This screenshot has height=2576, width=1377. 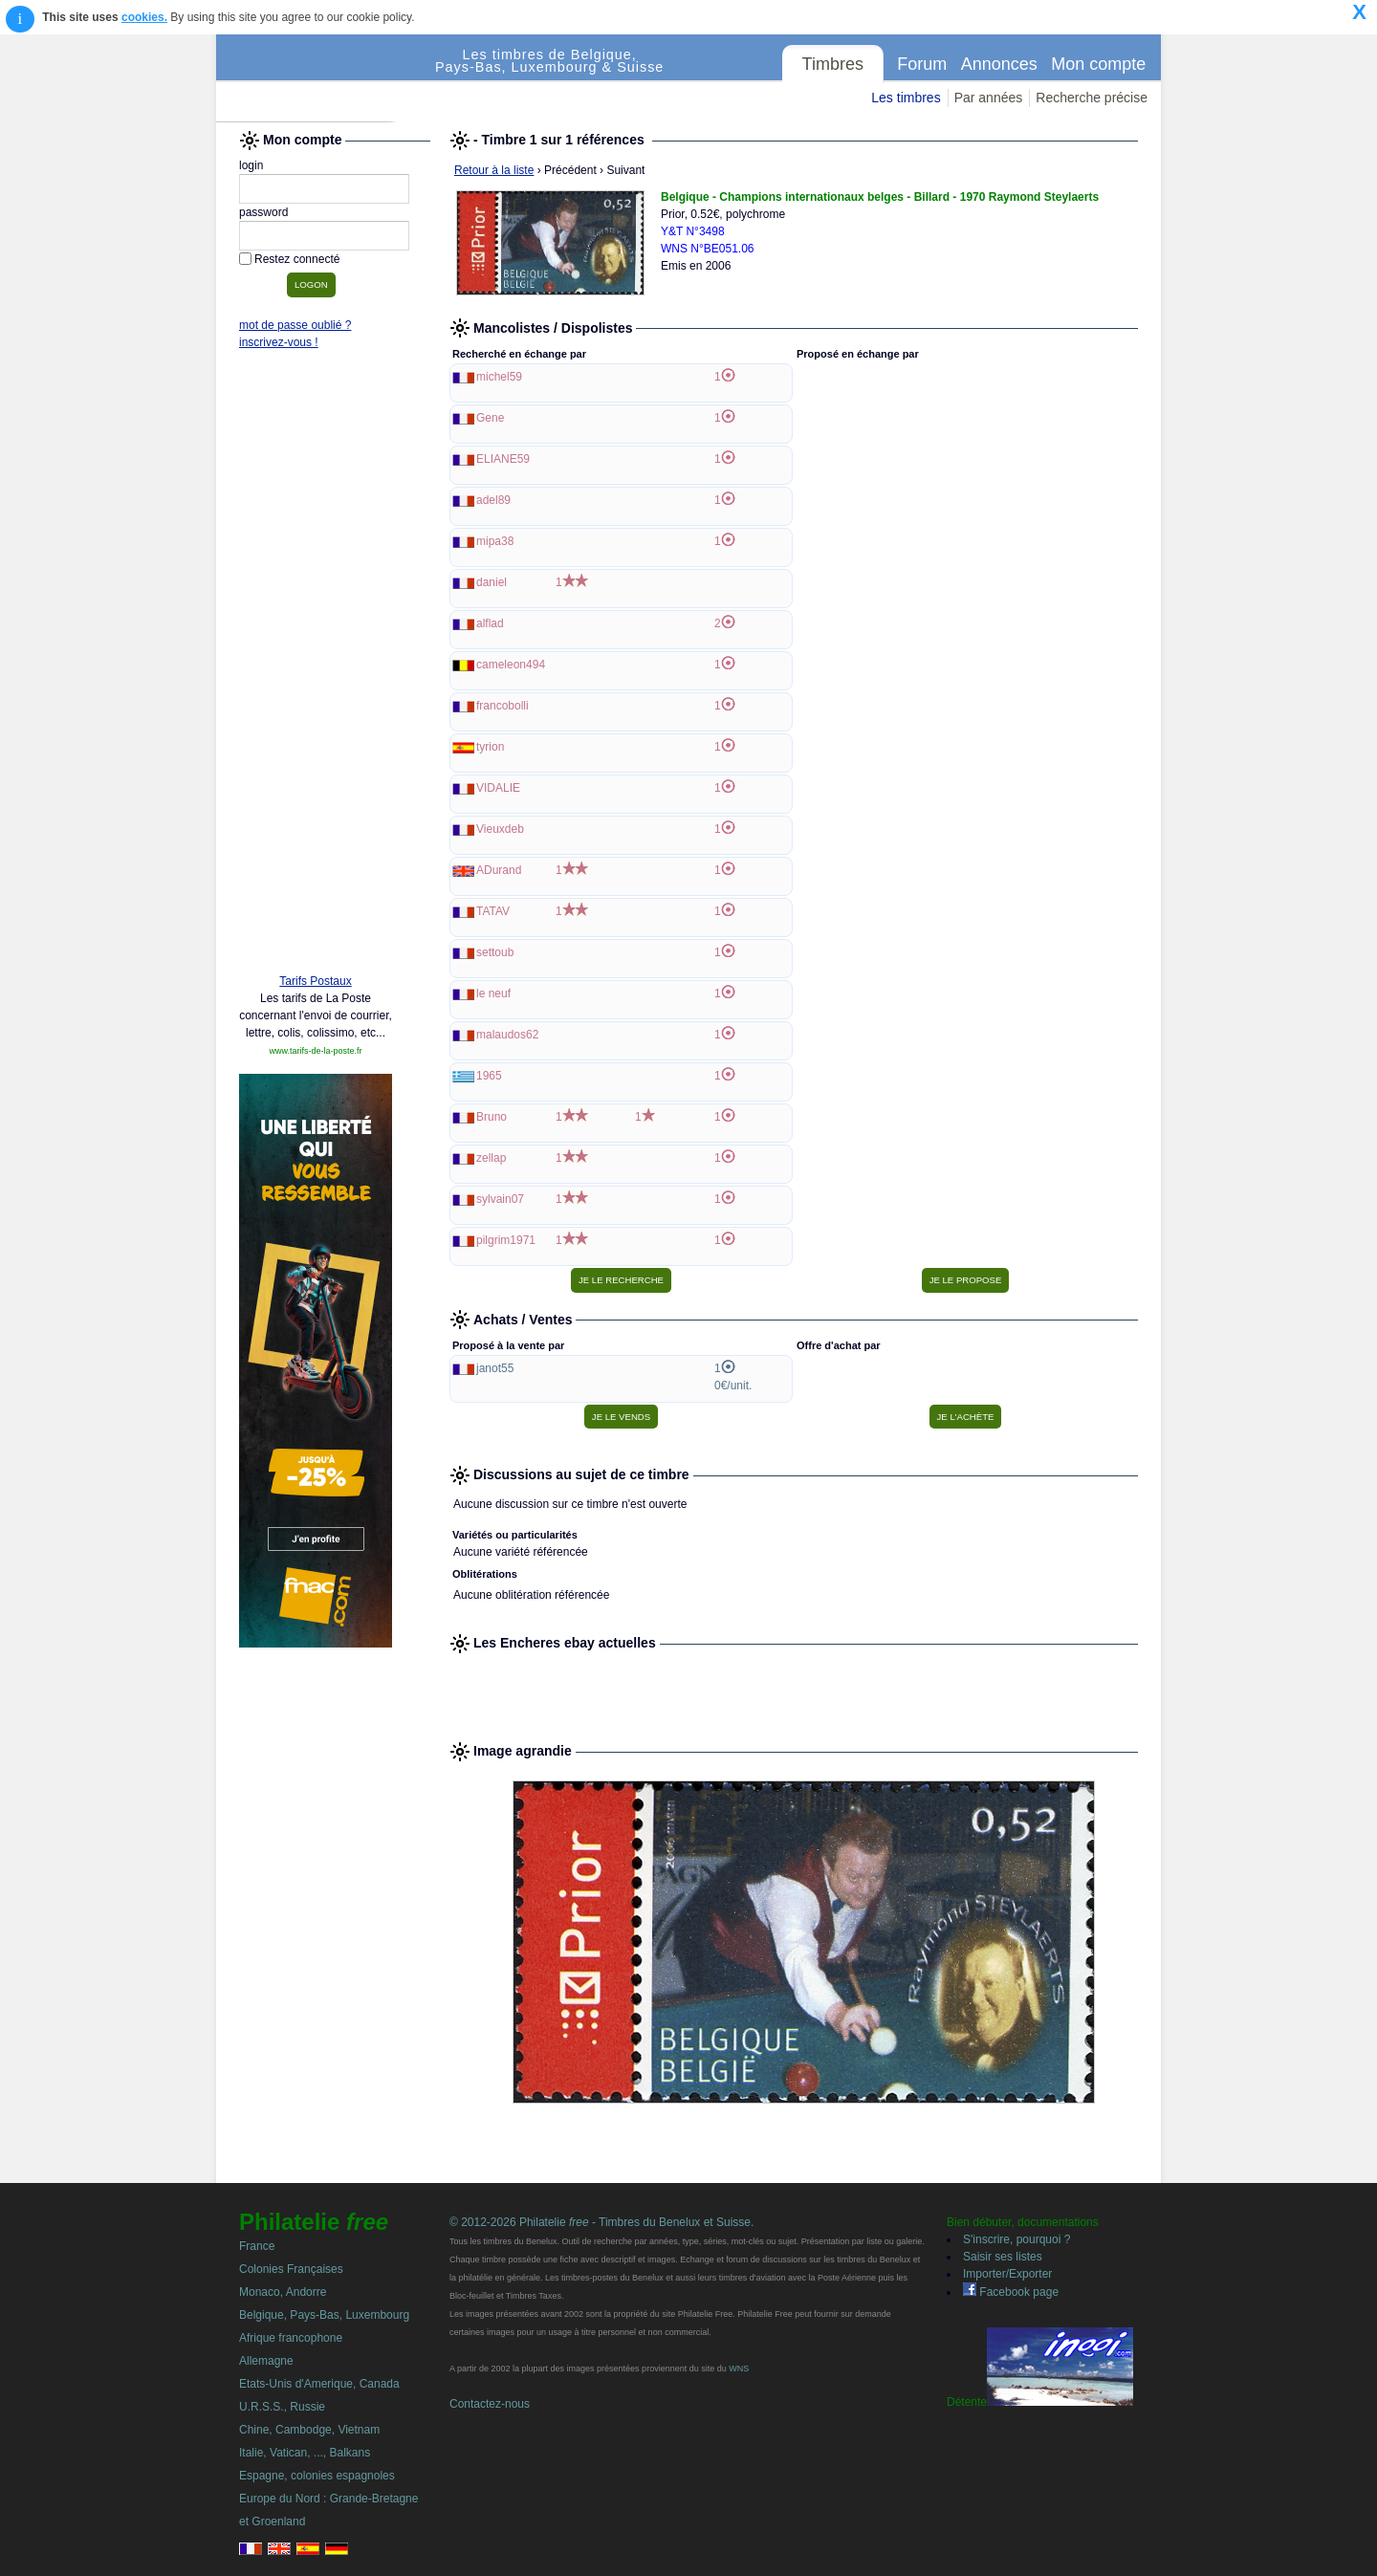 I want to click on settoub, so click(x=495, y=952).